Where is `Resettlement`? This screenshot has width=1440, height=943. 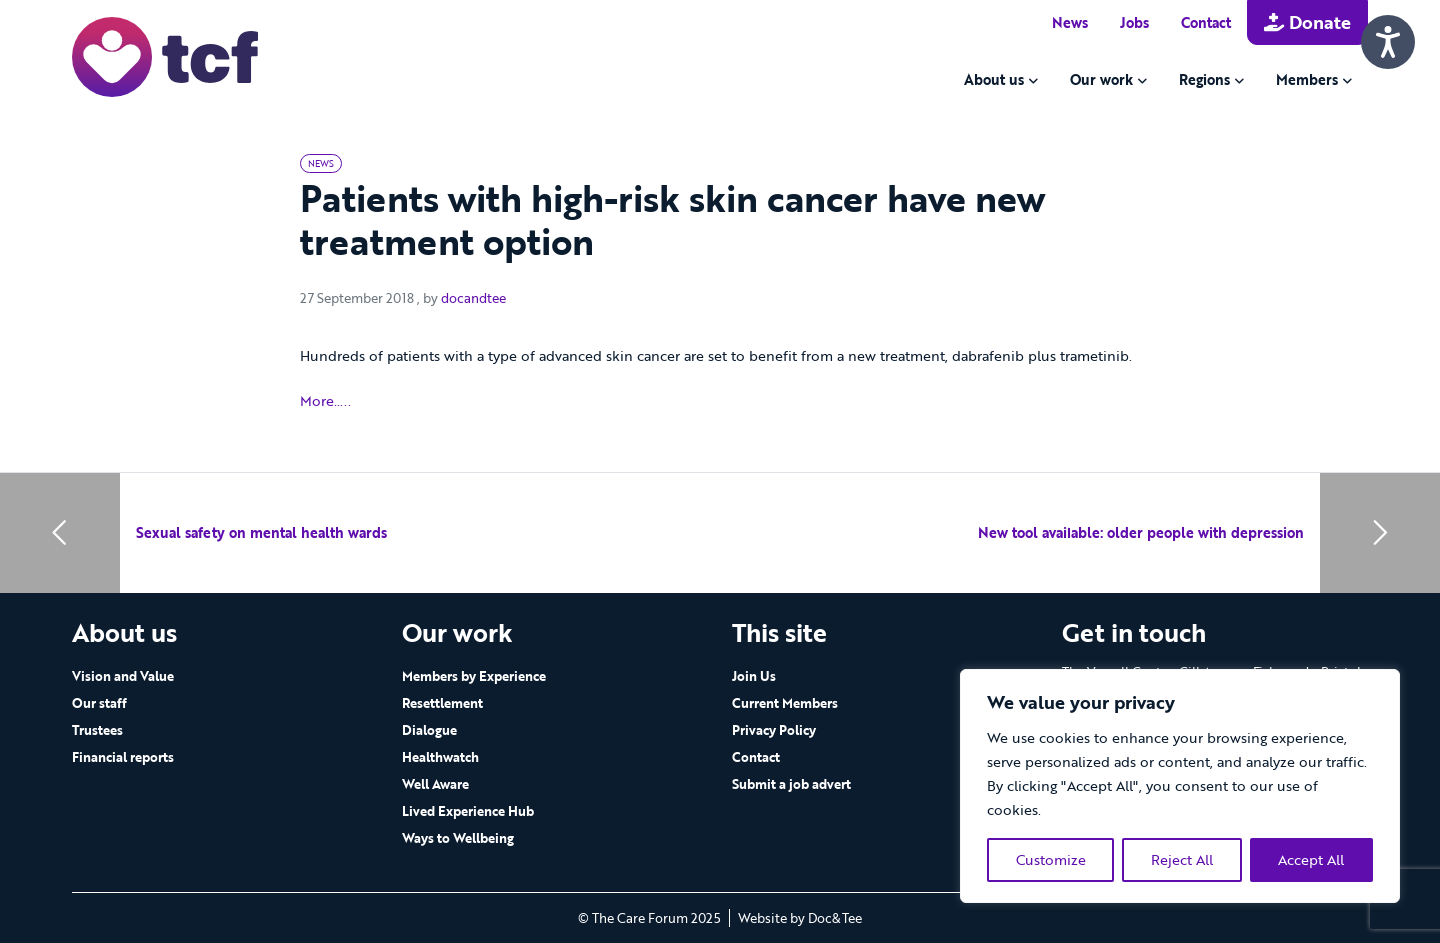 Resettlement is located at coordinates (442, 703).